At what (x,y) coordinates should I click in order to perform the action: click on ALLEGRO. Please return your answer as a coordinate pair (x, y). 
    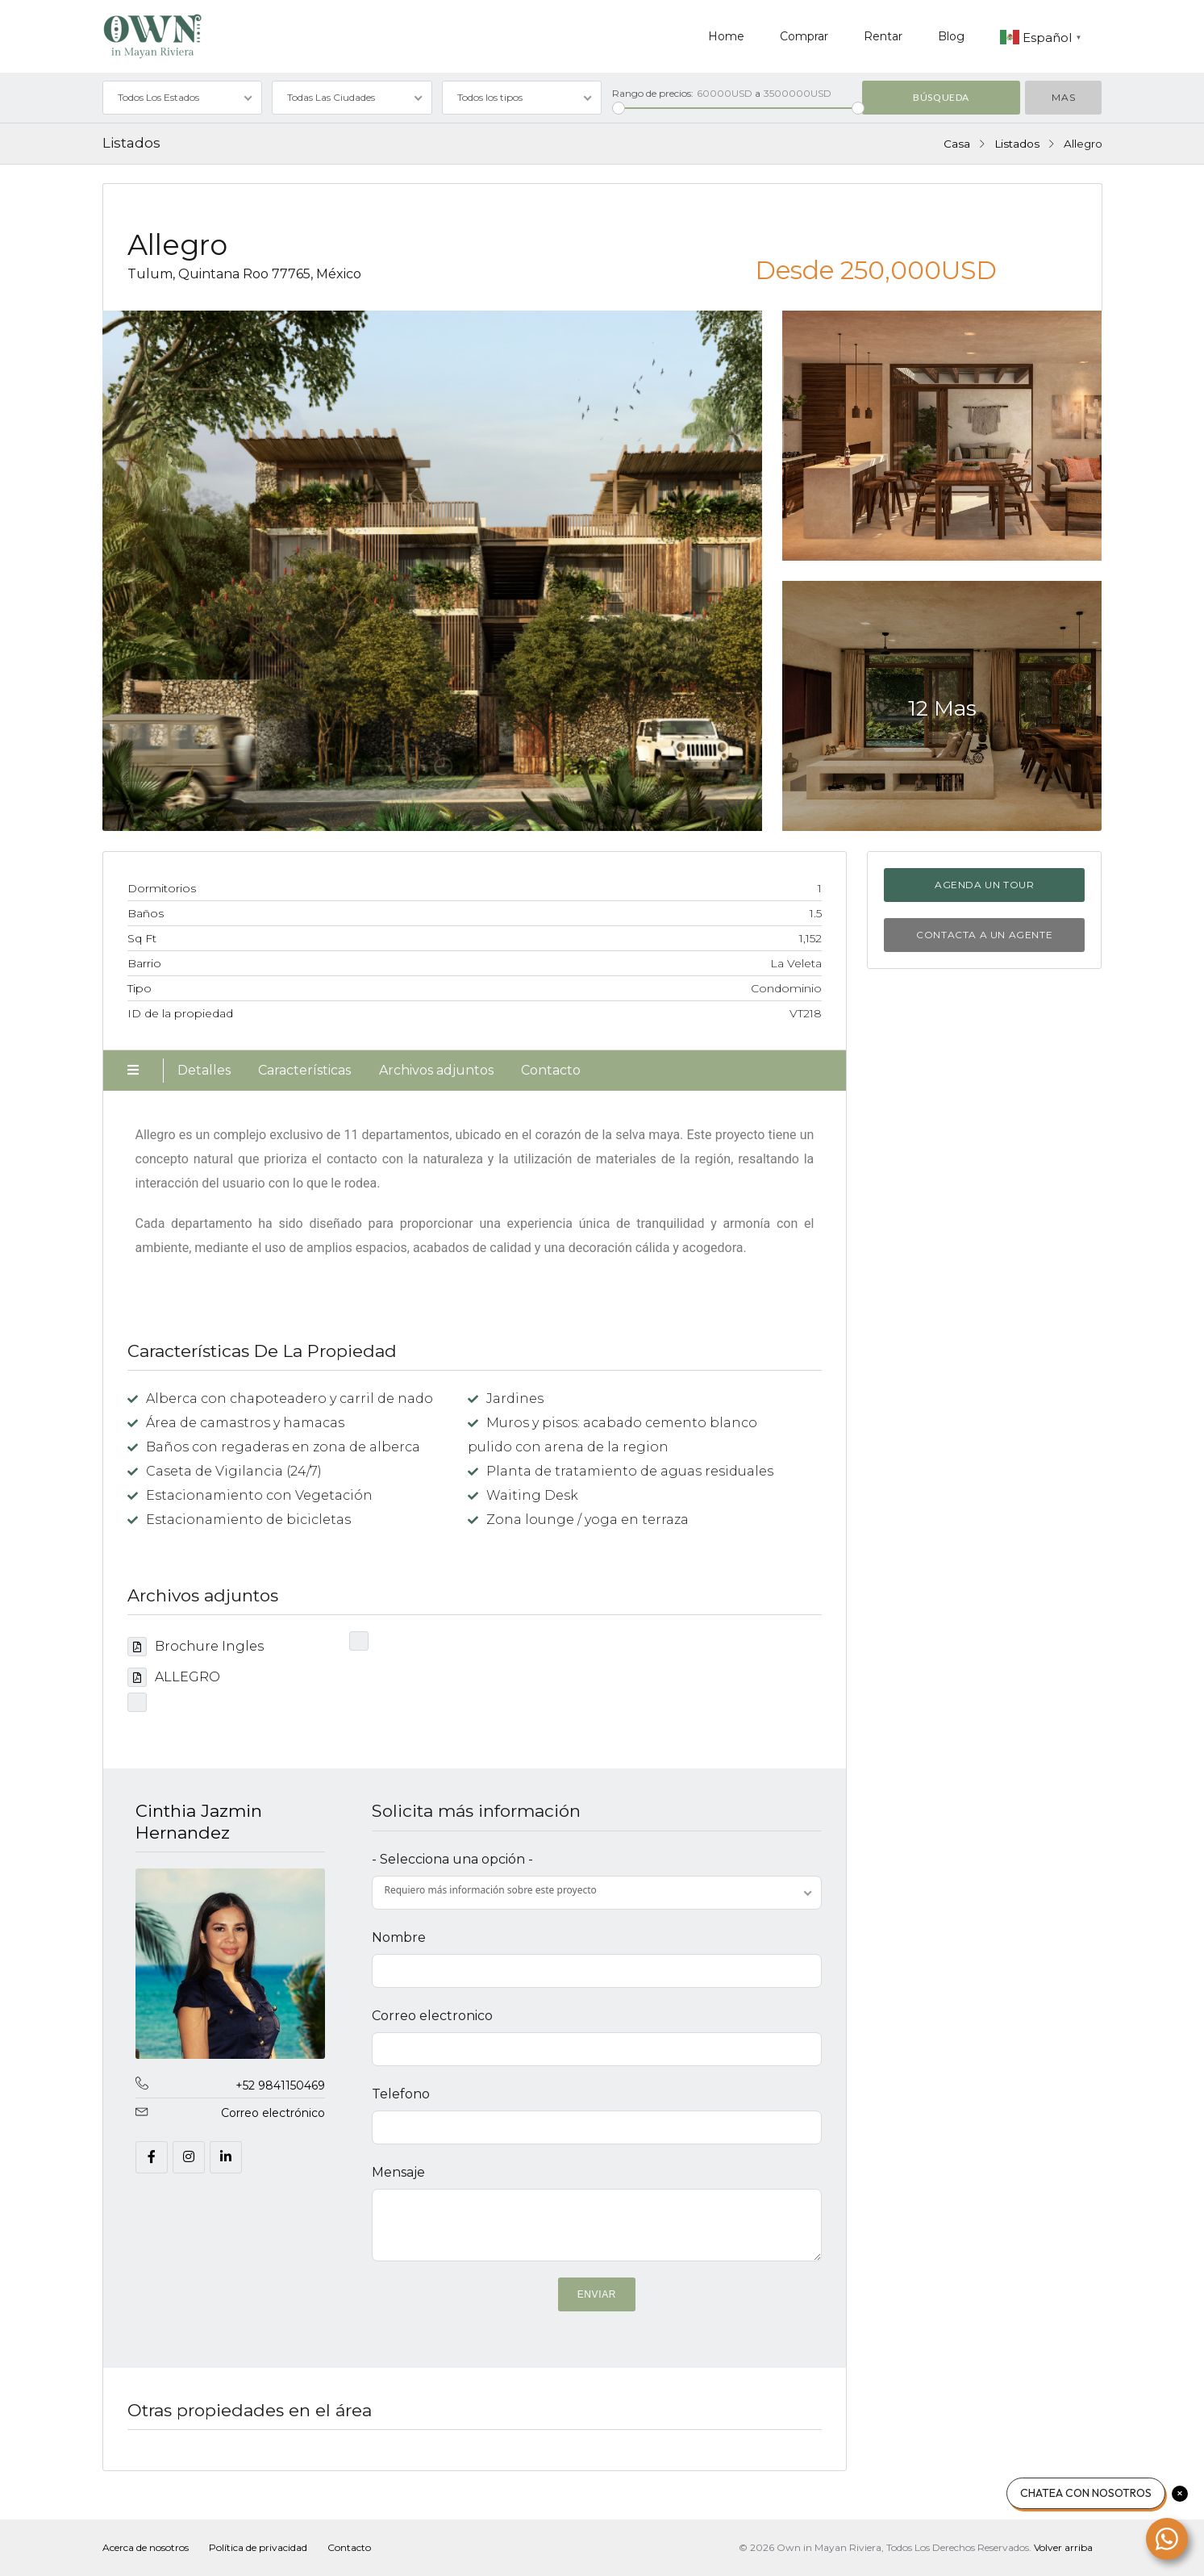
    Looking at the image, I should click on (173, 1677).